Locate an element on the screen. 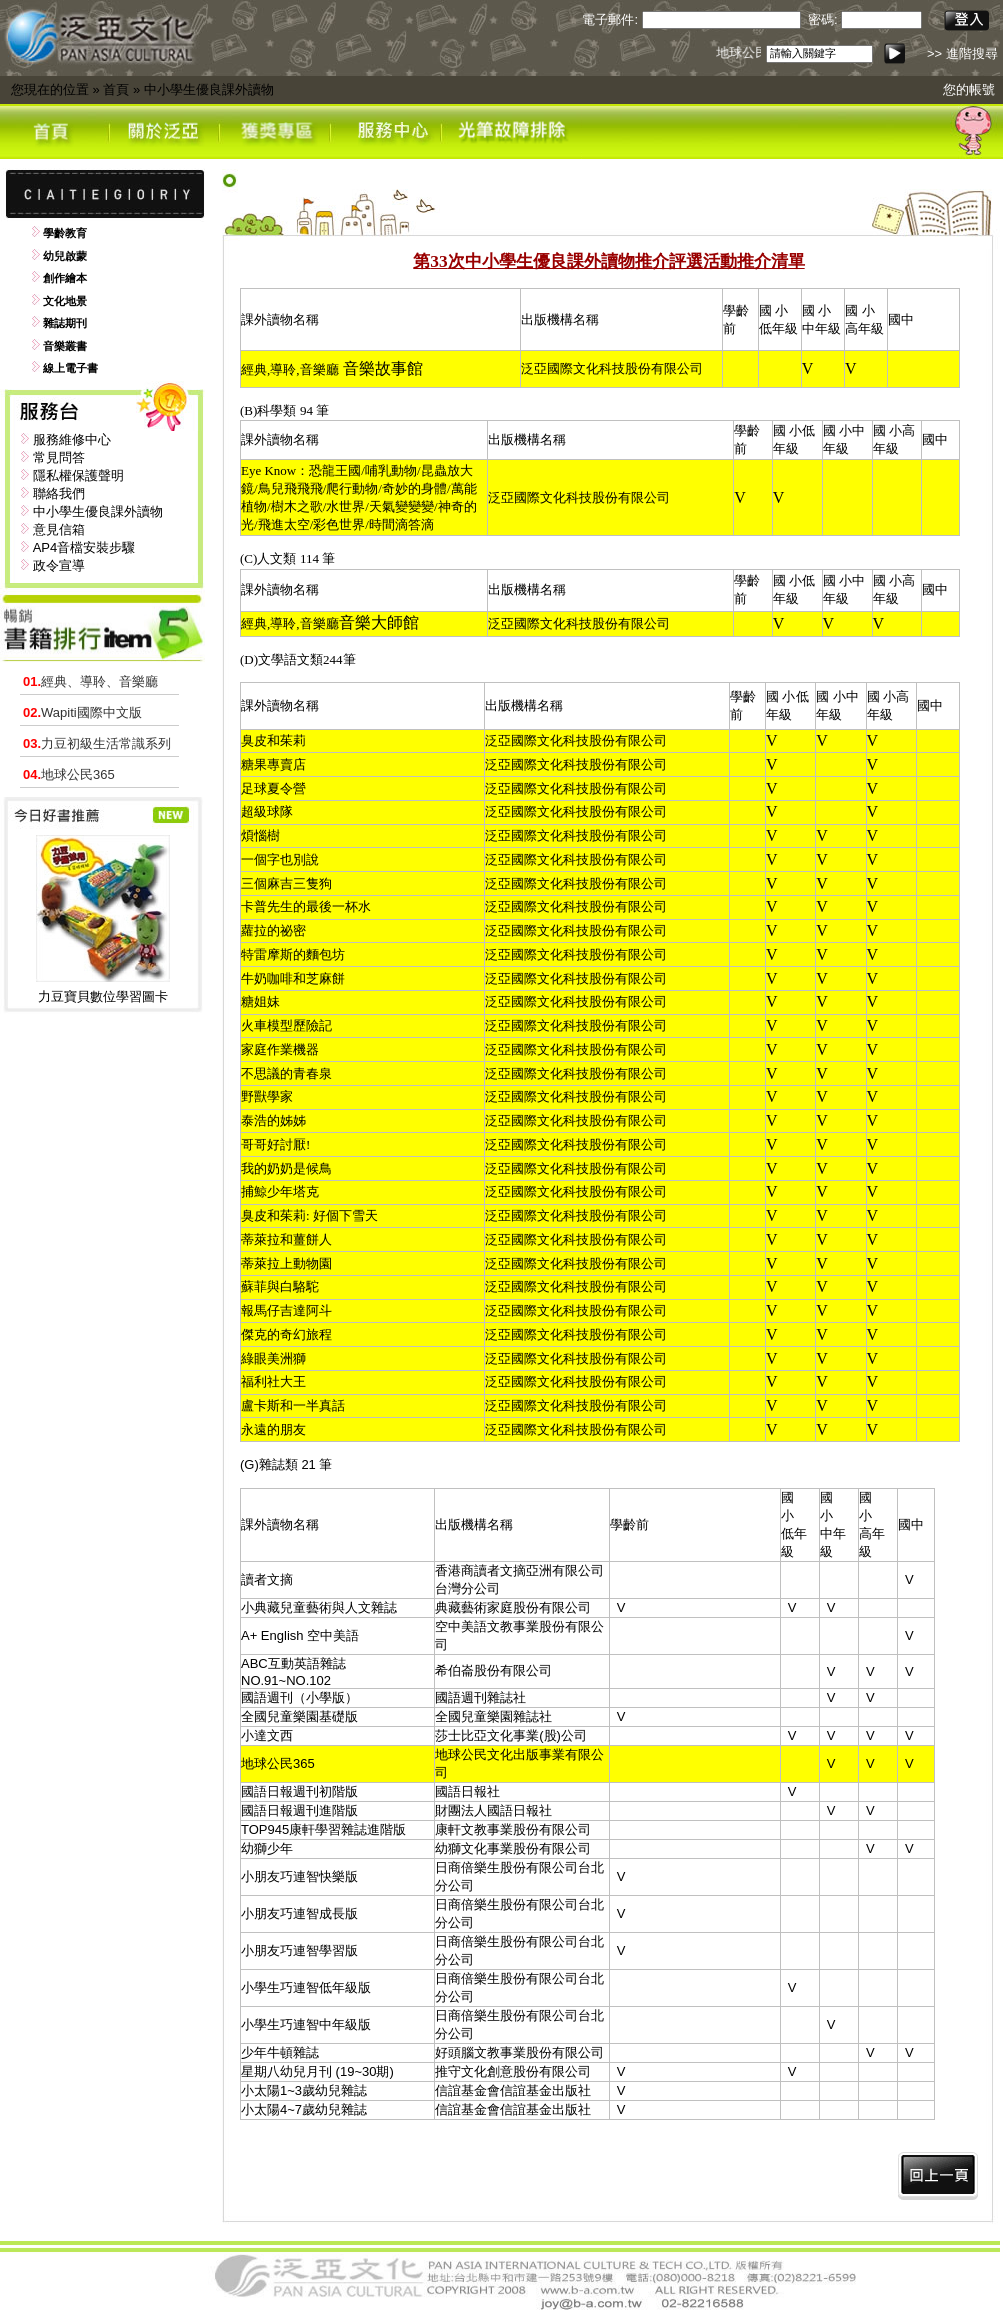 The width and height of the screenshot is (1003, 2316). 政令宣導 is located at coordinates (59, 565).